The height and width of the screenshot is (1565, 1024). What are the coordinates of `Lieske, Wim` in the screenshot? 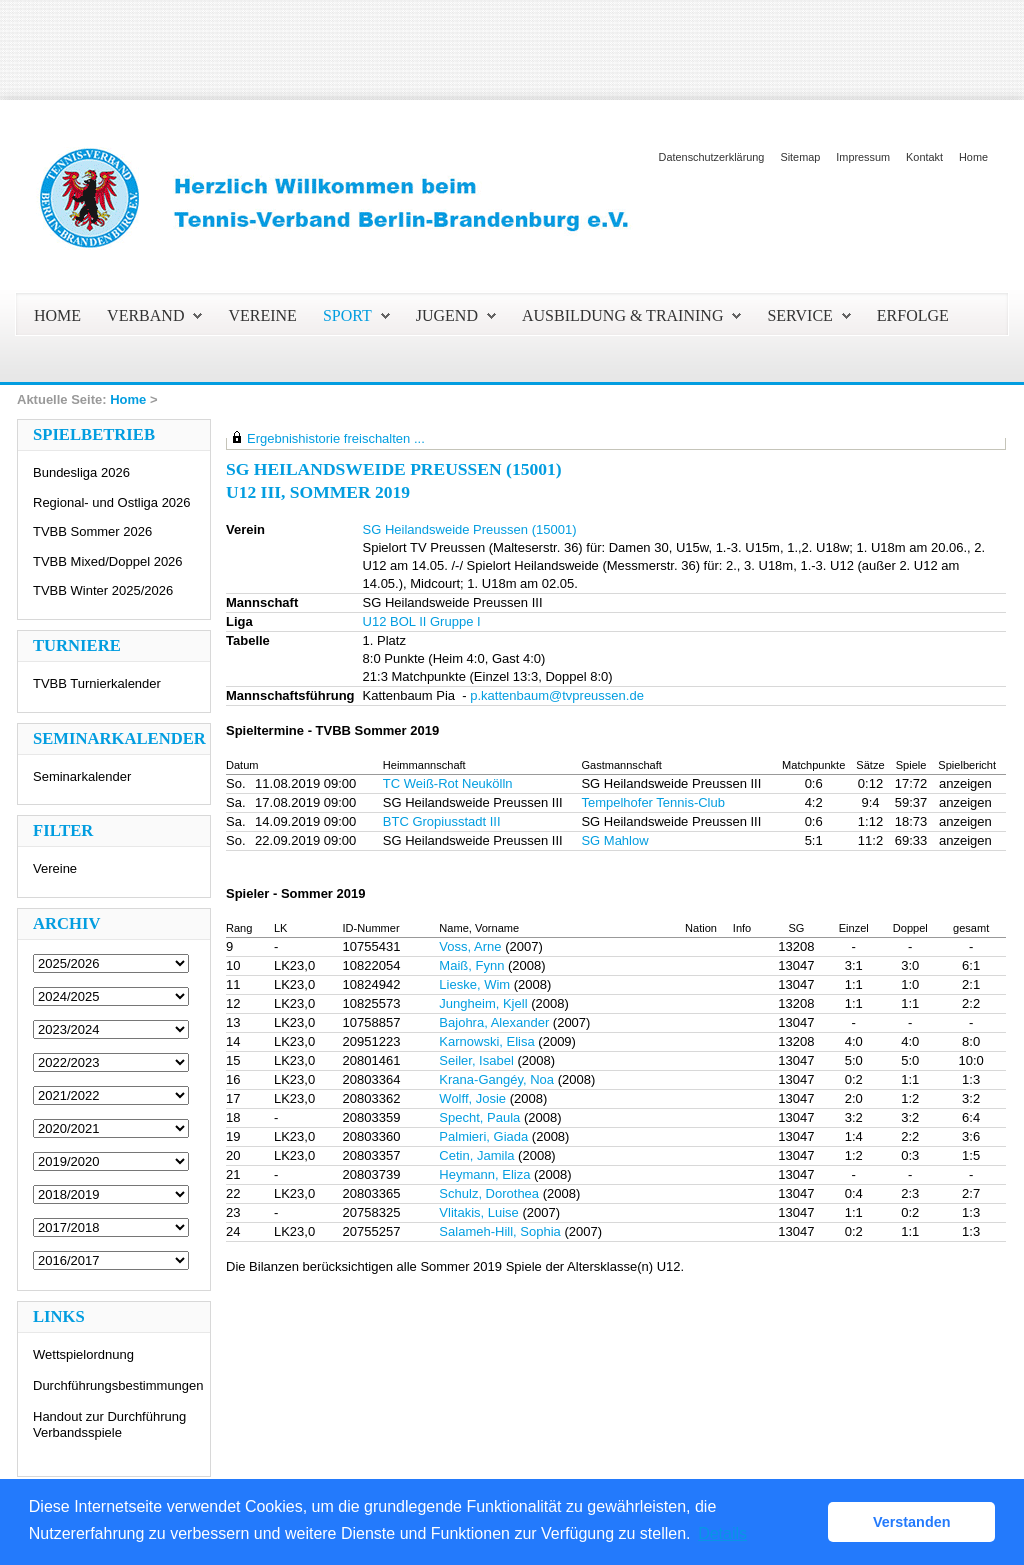 It's located at (474, 984).